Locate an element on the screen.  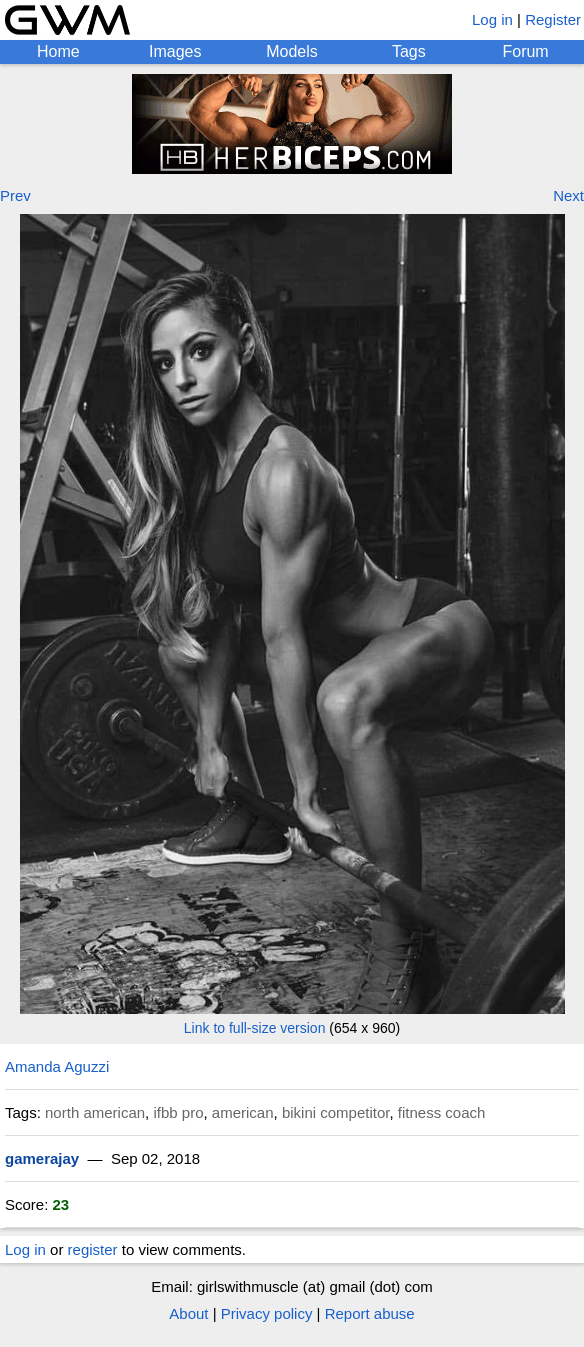
north american is located at coordinates (95, 1112).